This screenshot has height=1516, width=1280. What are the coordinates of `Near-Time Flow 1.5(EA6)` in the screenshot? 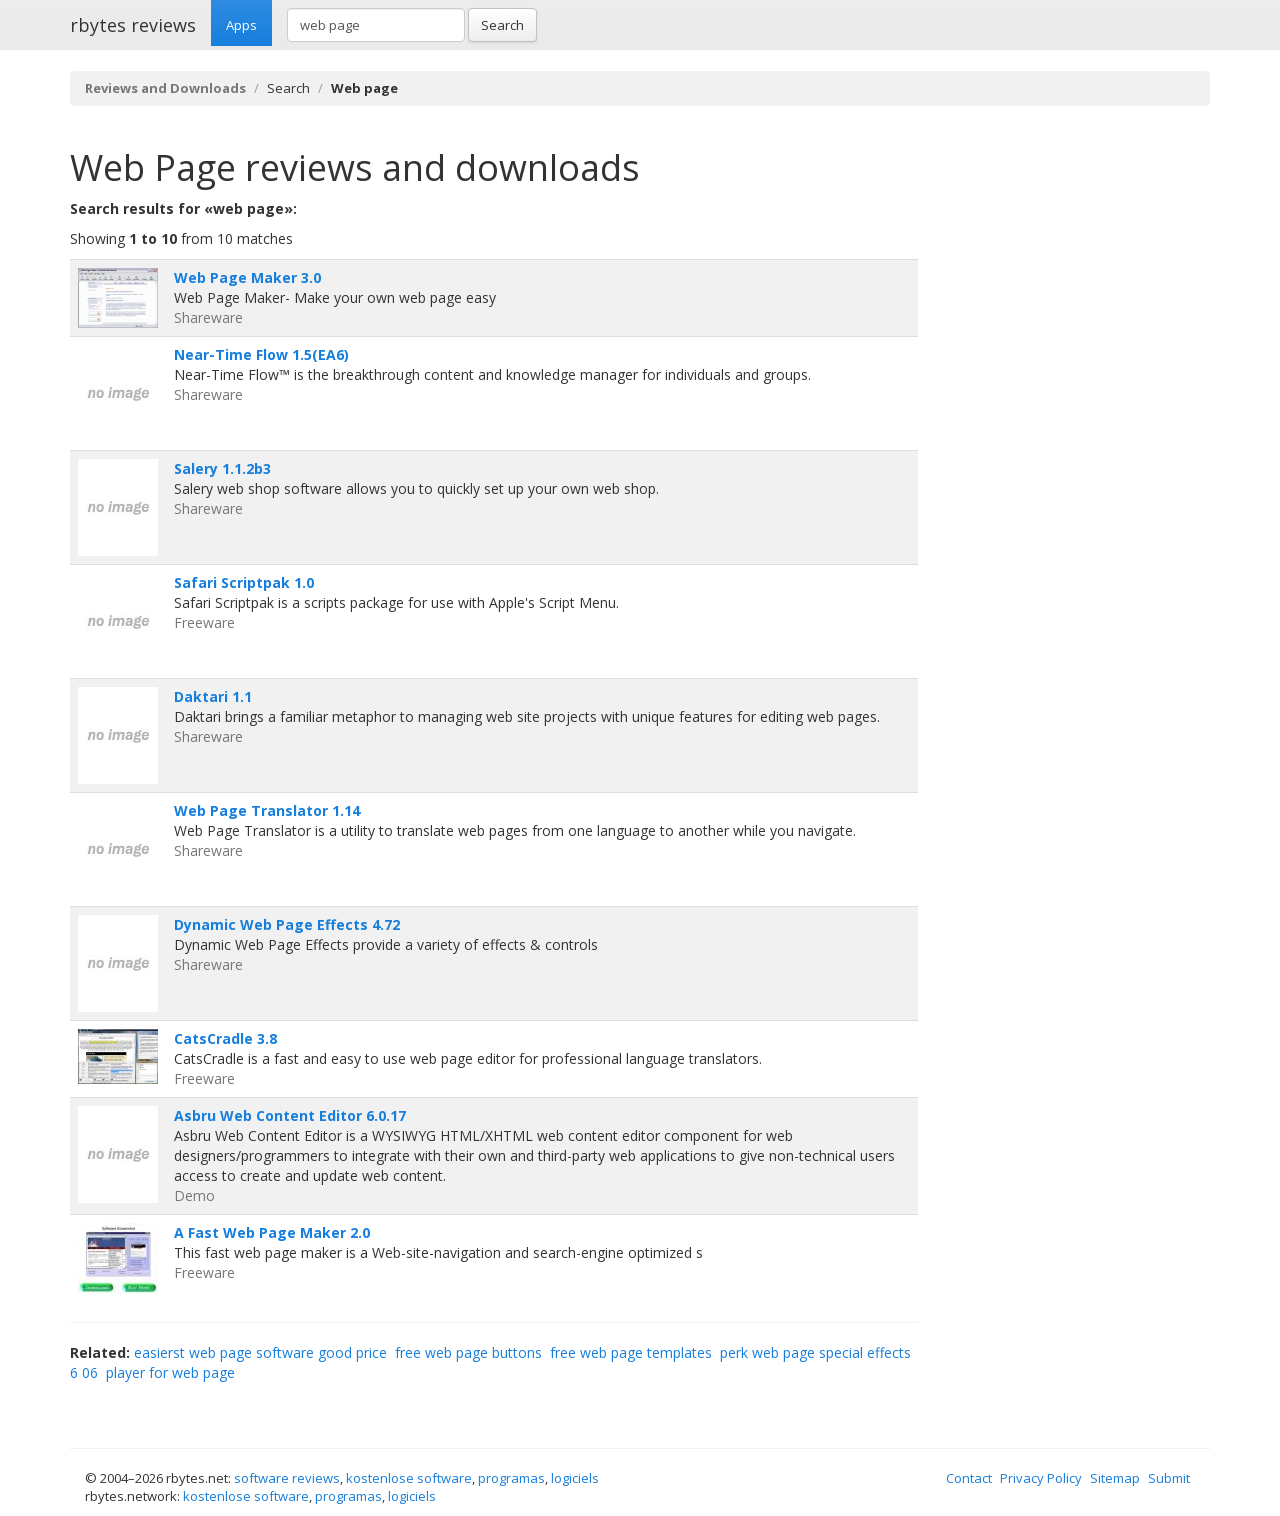 It's located at (261, 354).